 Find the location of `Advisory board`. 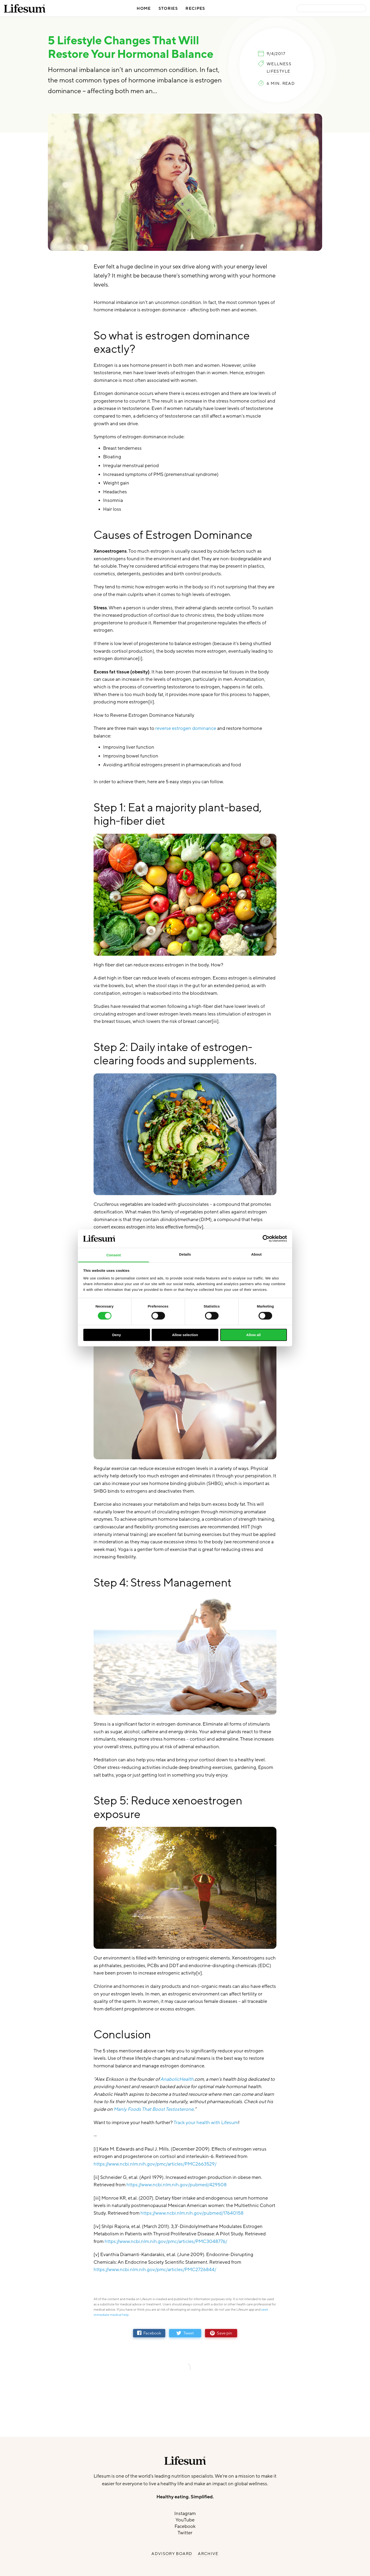

Advisory board is located at coordinates (171, 2553).